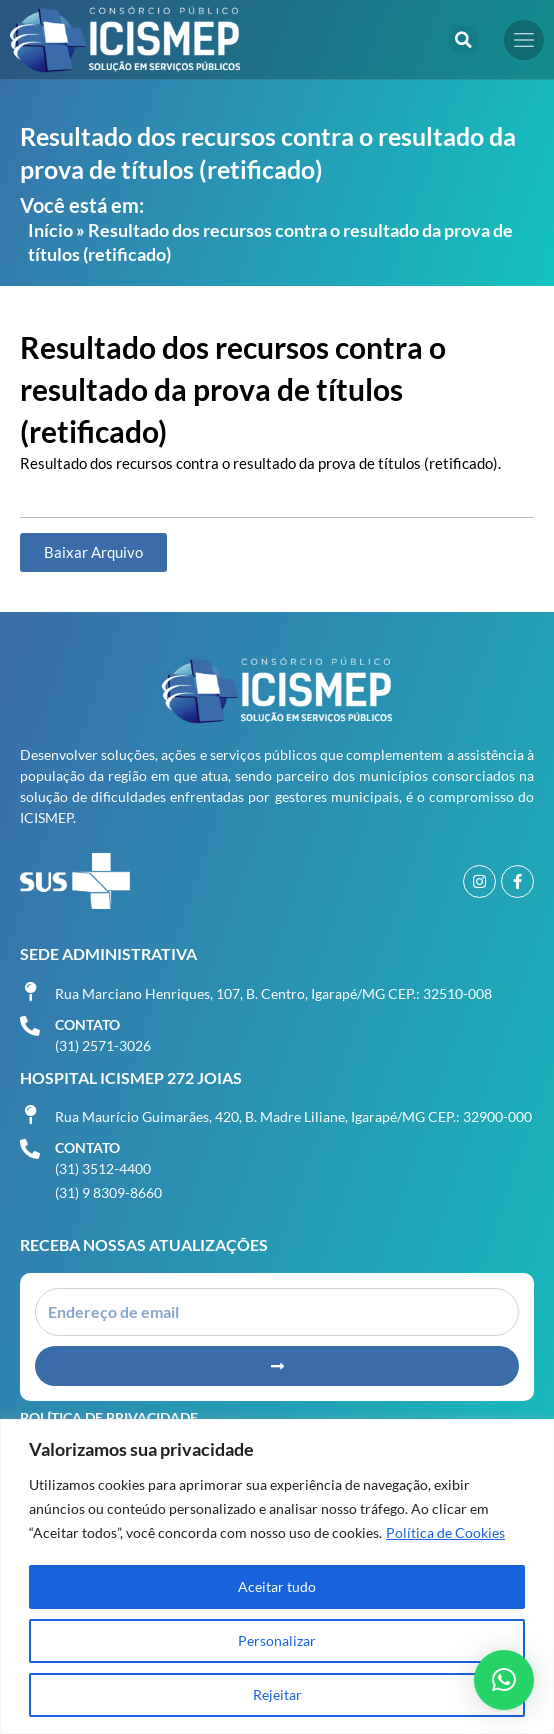 The height and width of the screenshot is (1734, 554). I want to click on [region], so click(277, 1576).